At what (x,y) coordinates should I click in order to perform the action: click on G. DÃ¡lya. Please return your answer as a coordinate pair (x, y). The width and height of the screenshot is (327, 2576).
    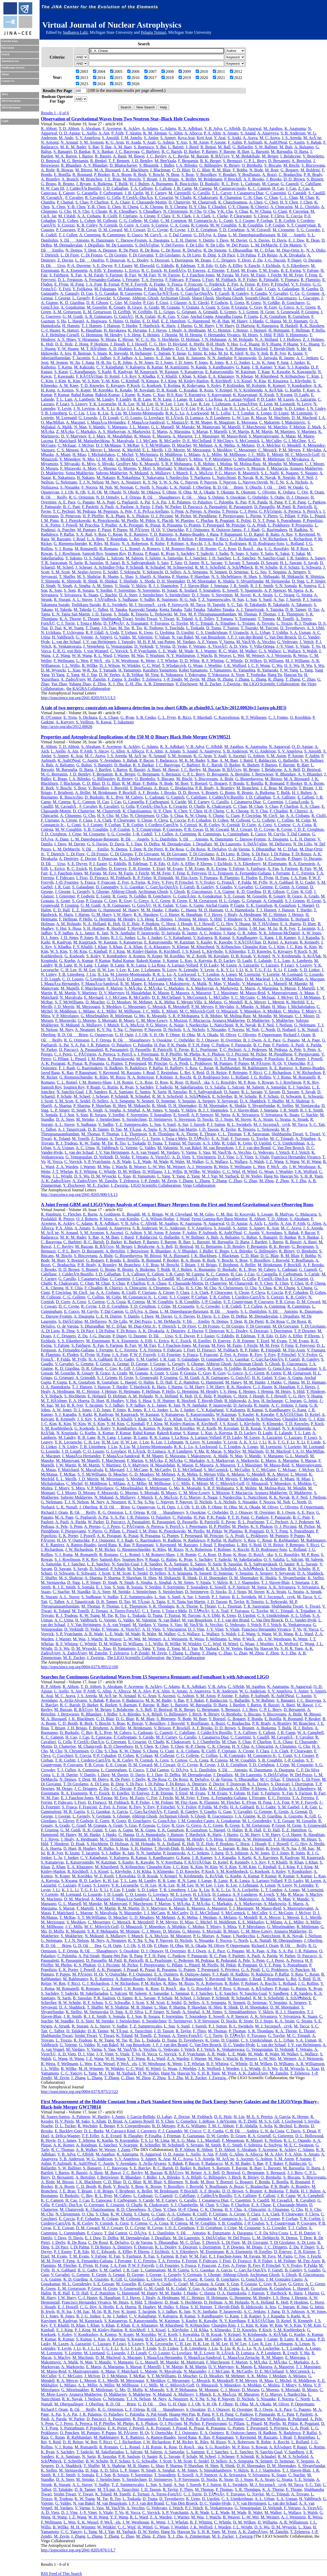
    Looking at the image, I should click on (202, 235).